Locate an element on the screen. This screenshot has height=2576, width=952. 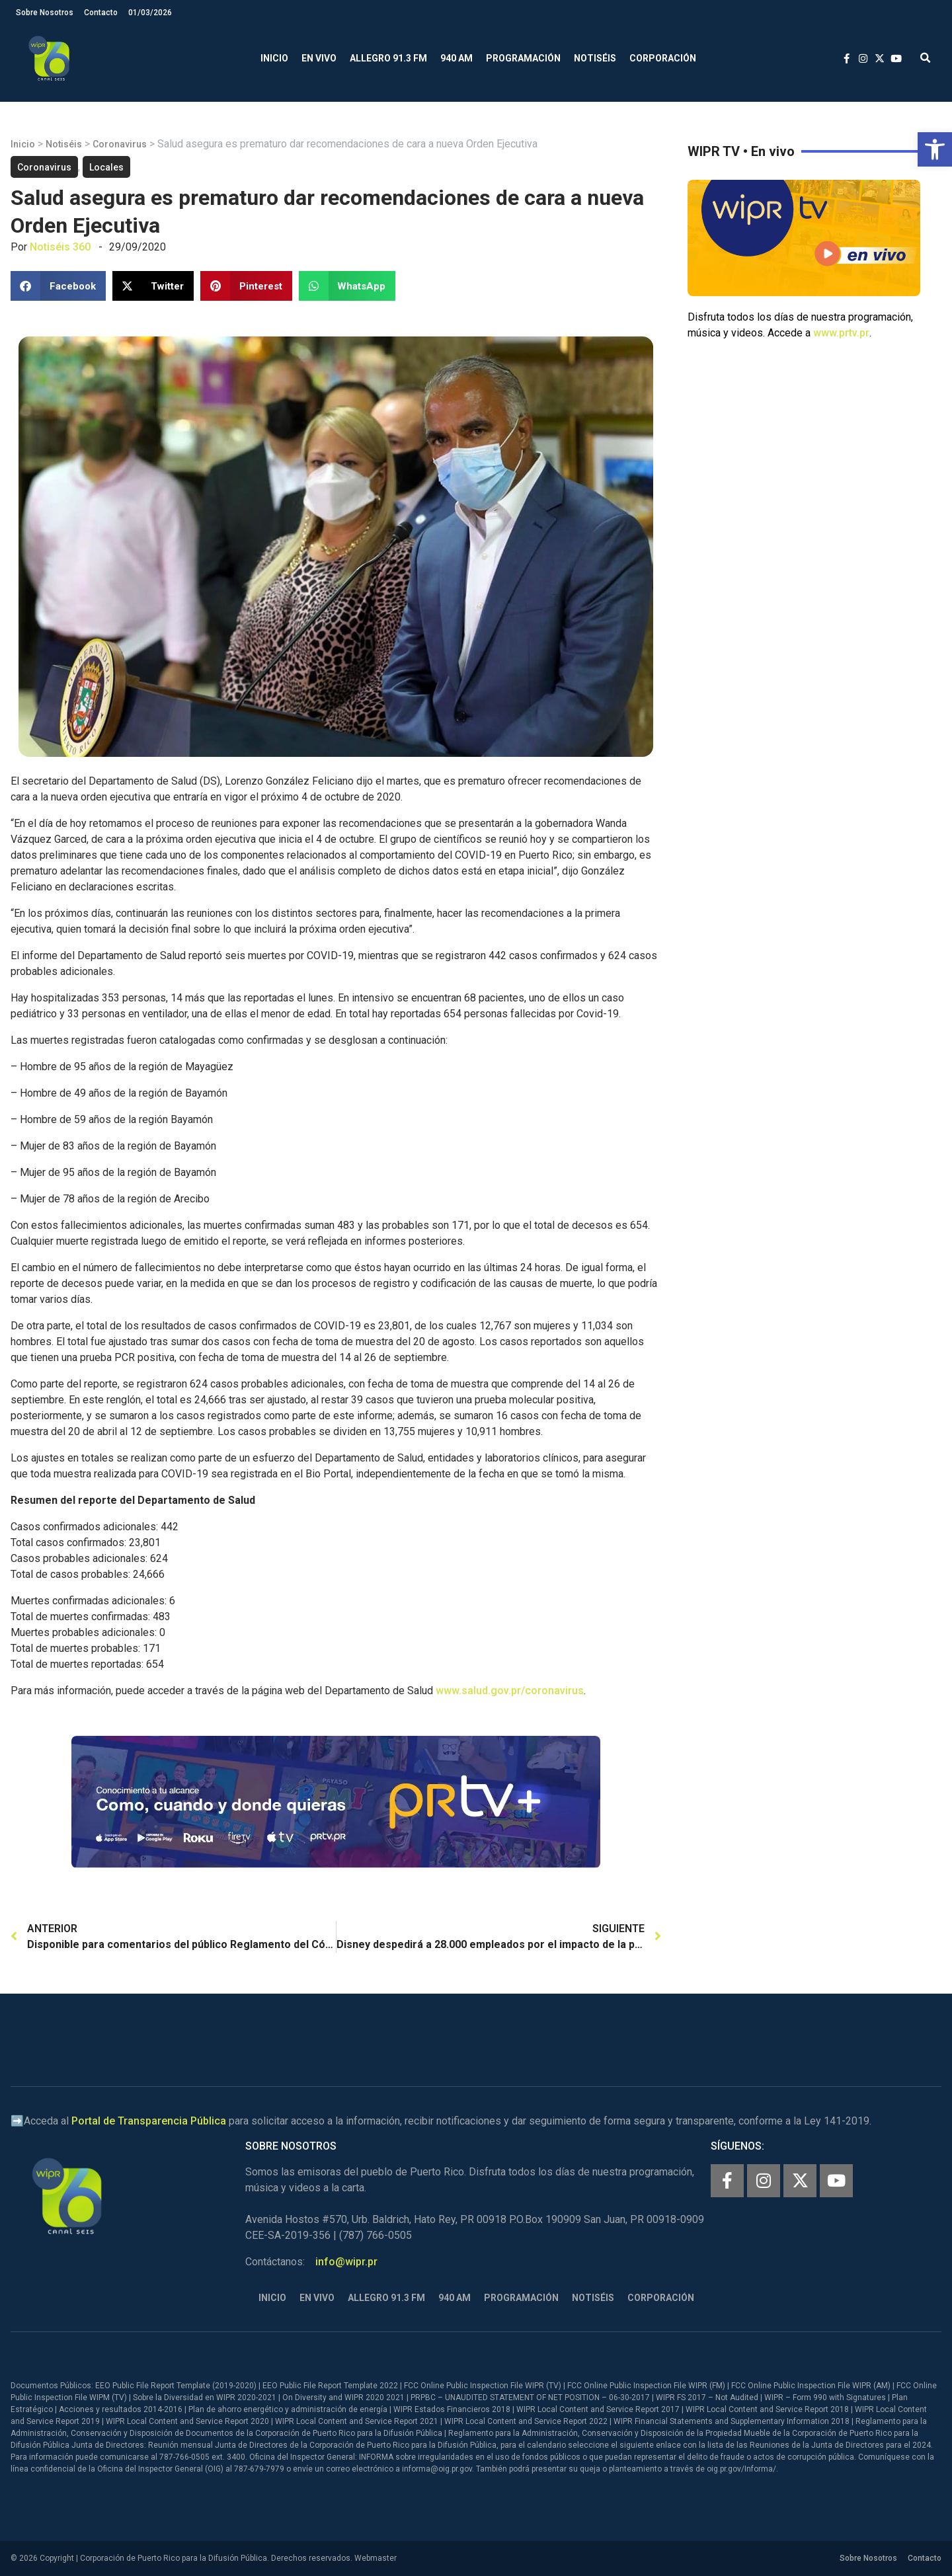
Sobre Nosotros is located at coordinates (44, 12).